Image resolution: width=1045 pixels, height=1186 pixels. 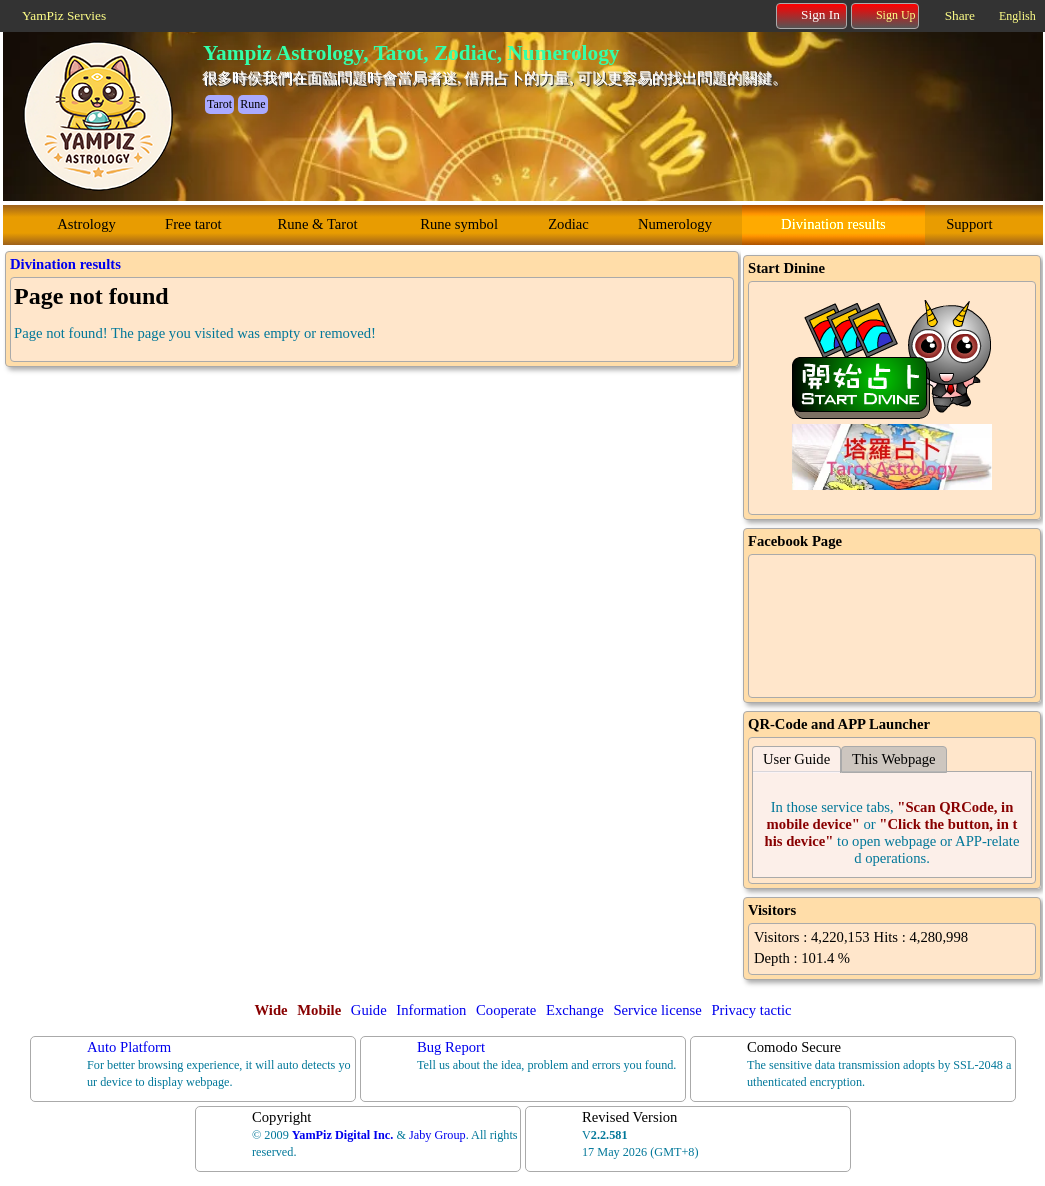 What do you see at coordinates (675, 224) in the screenshot?
I see `Numerology` at bounding box center [675, 224].